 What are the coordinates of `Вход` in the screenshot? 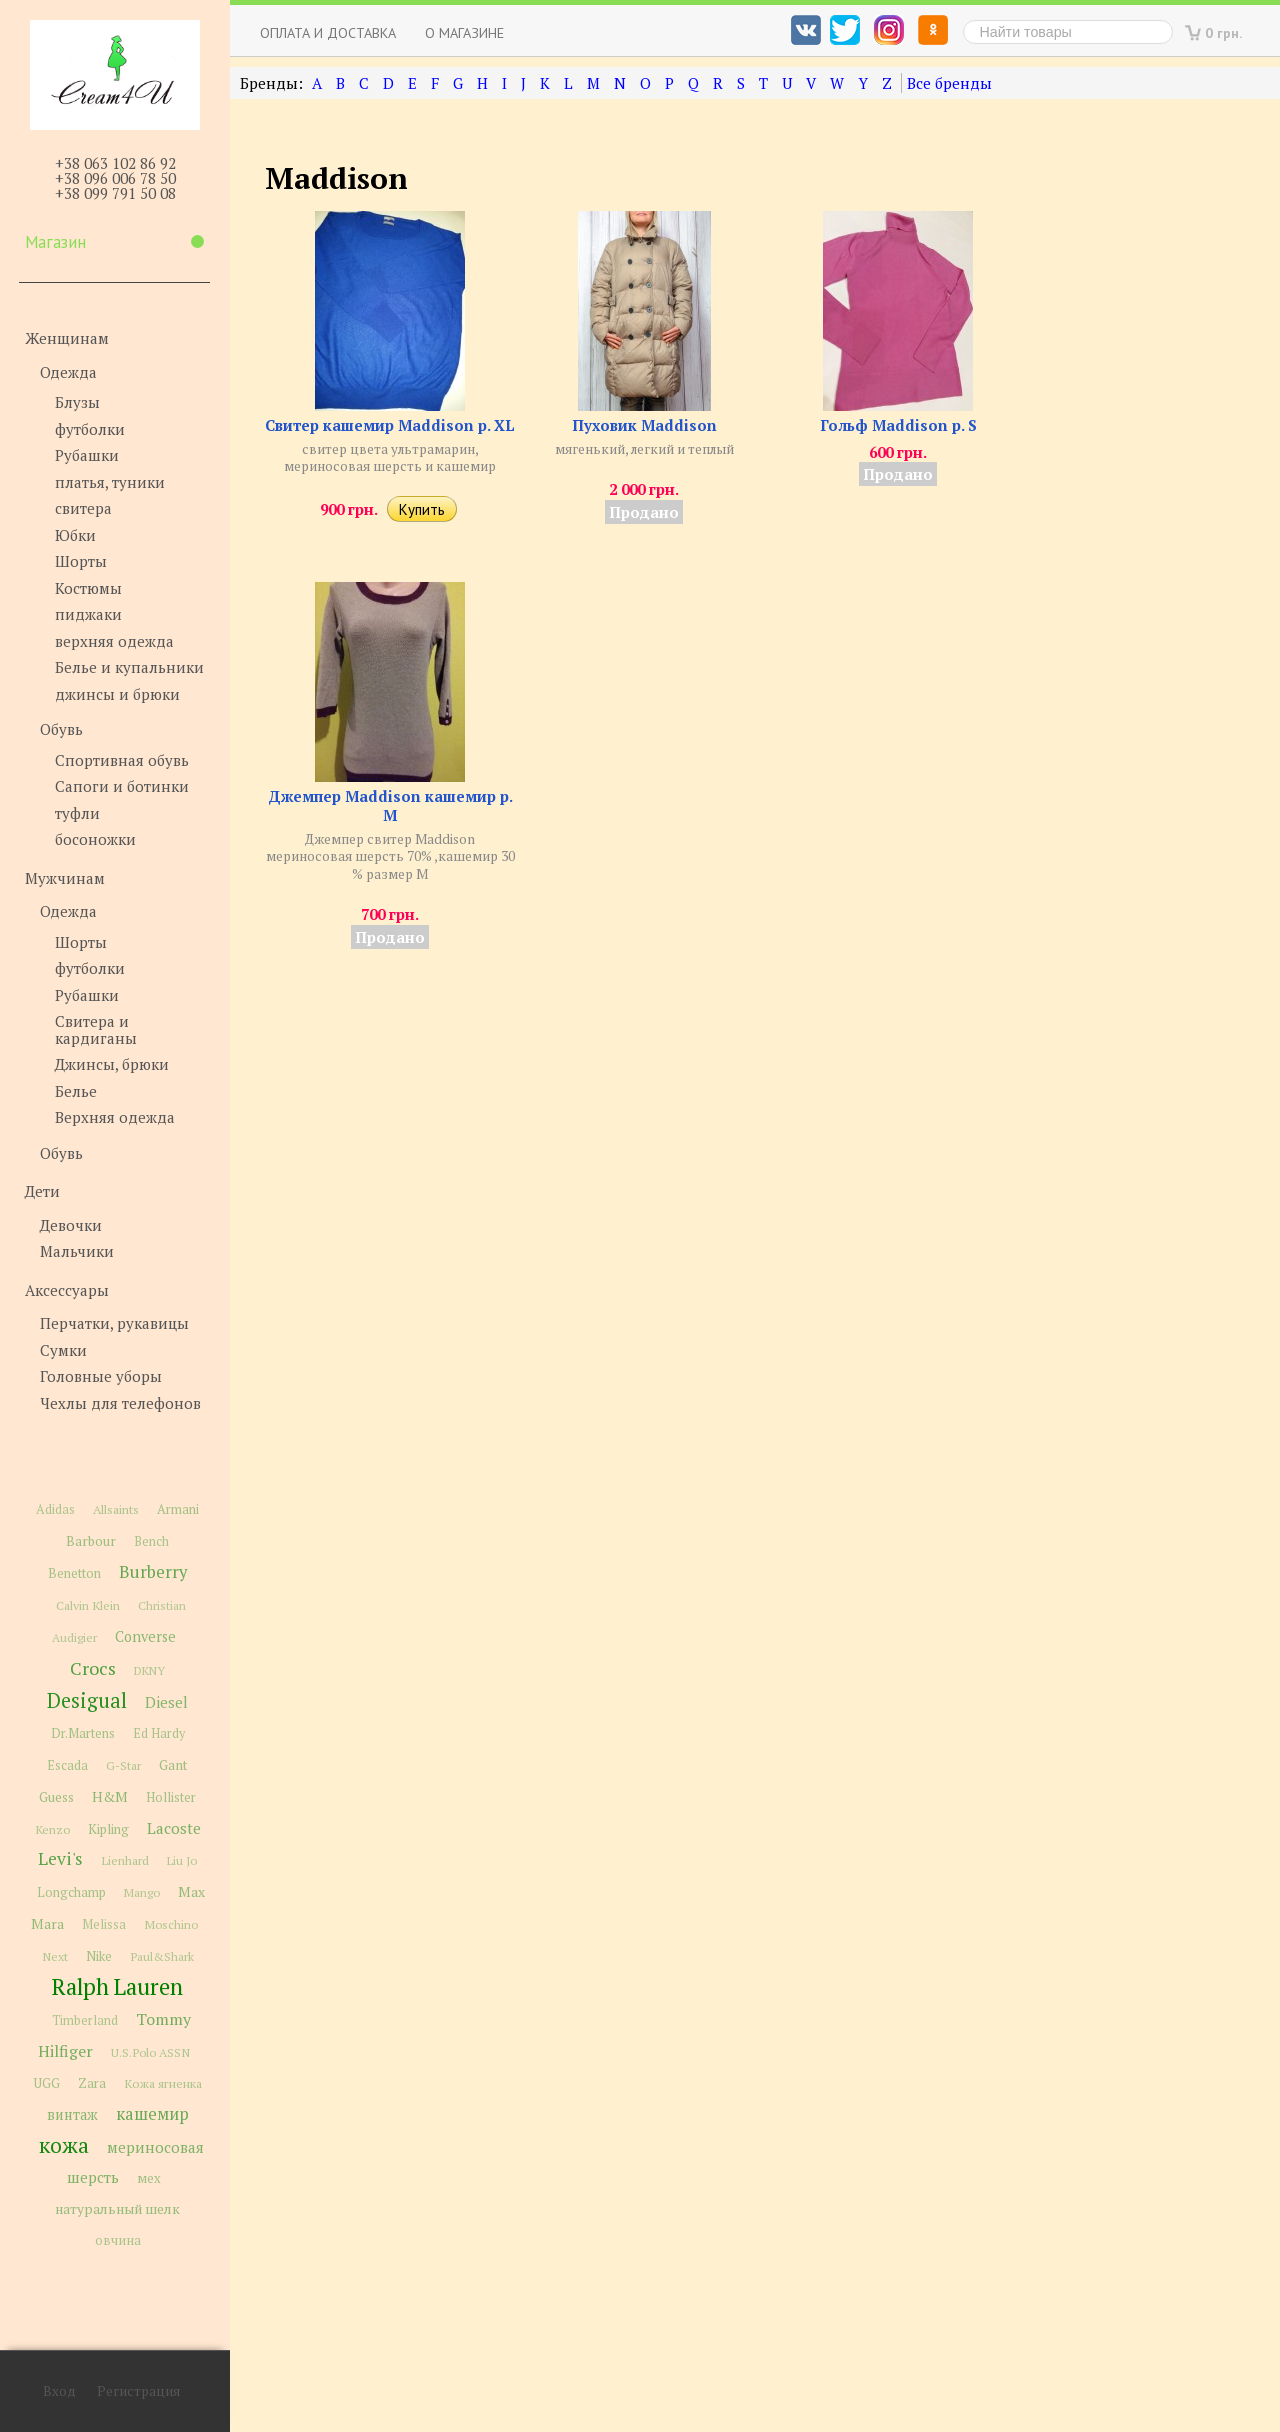 It's located at (59, 2391).